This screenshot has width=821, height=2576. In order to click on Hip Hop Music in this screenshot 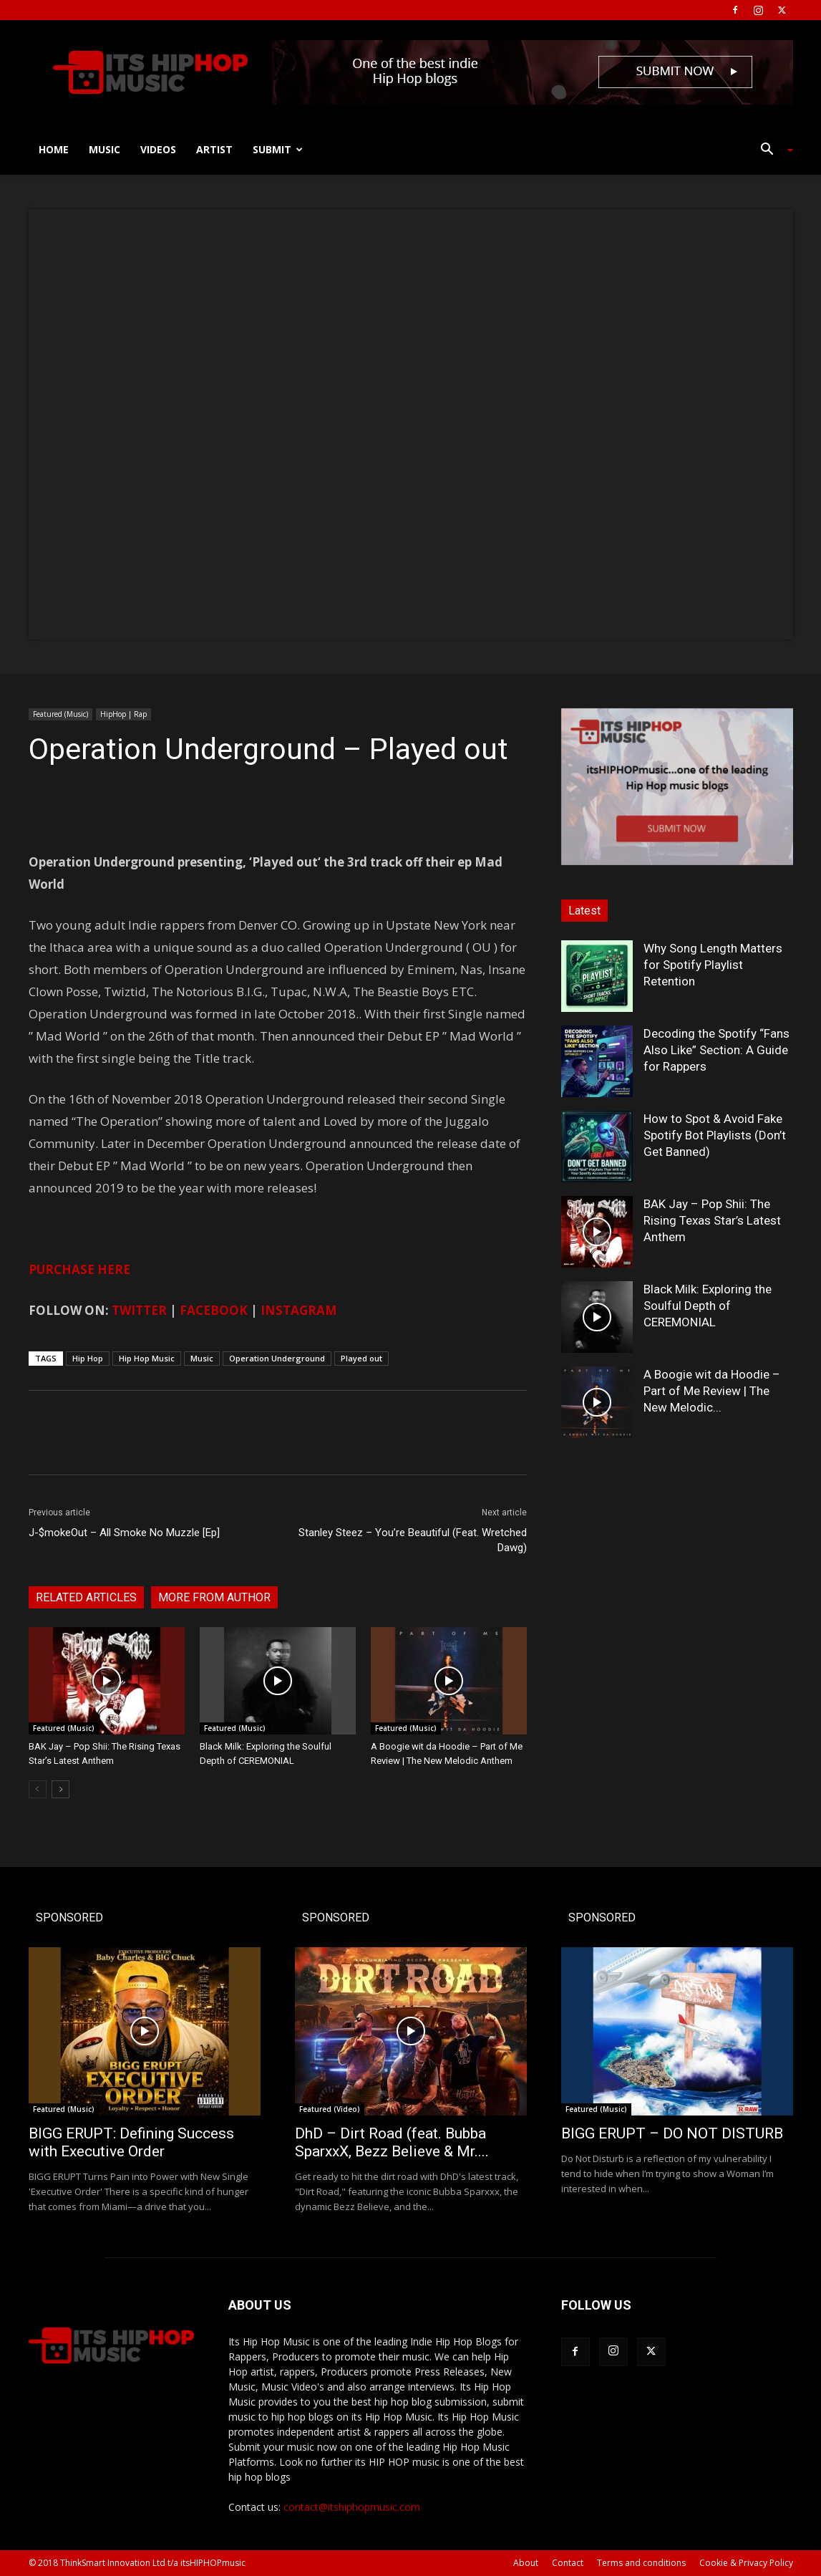, I will do `click(147, 1358)`.